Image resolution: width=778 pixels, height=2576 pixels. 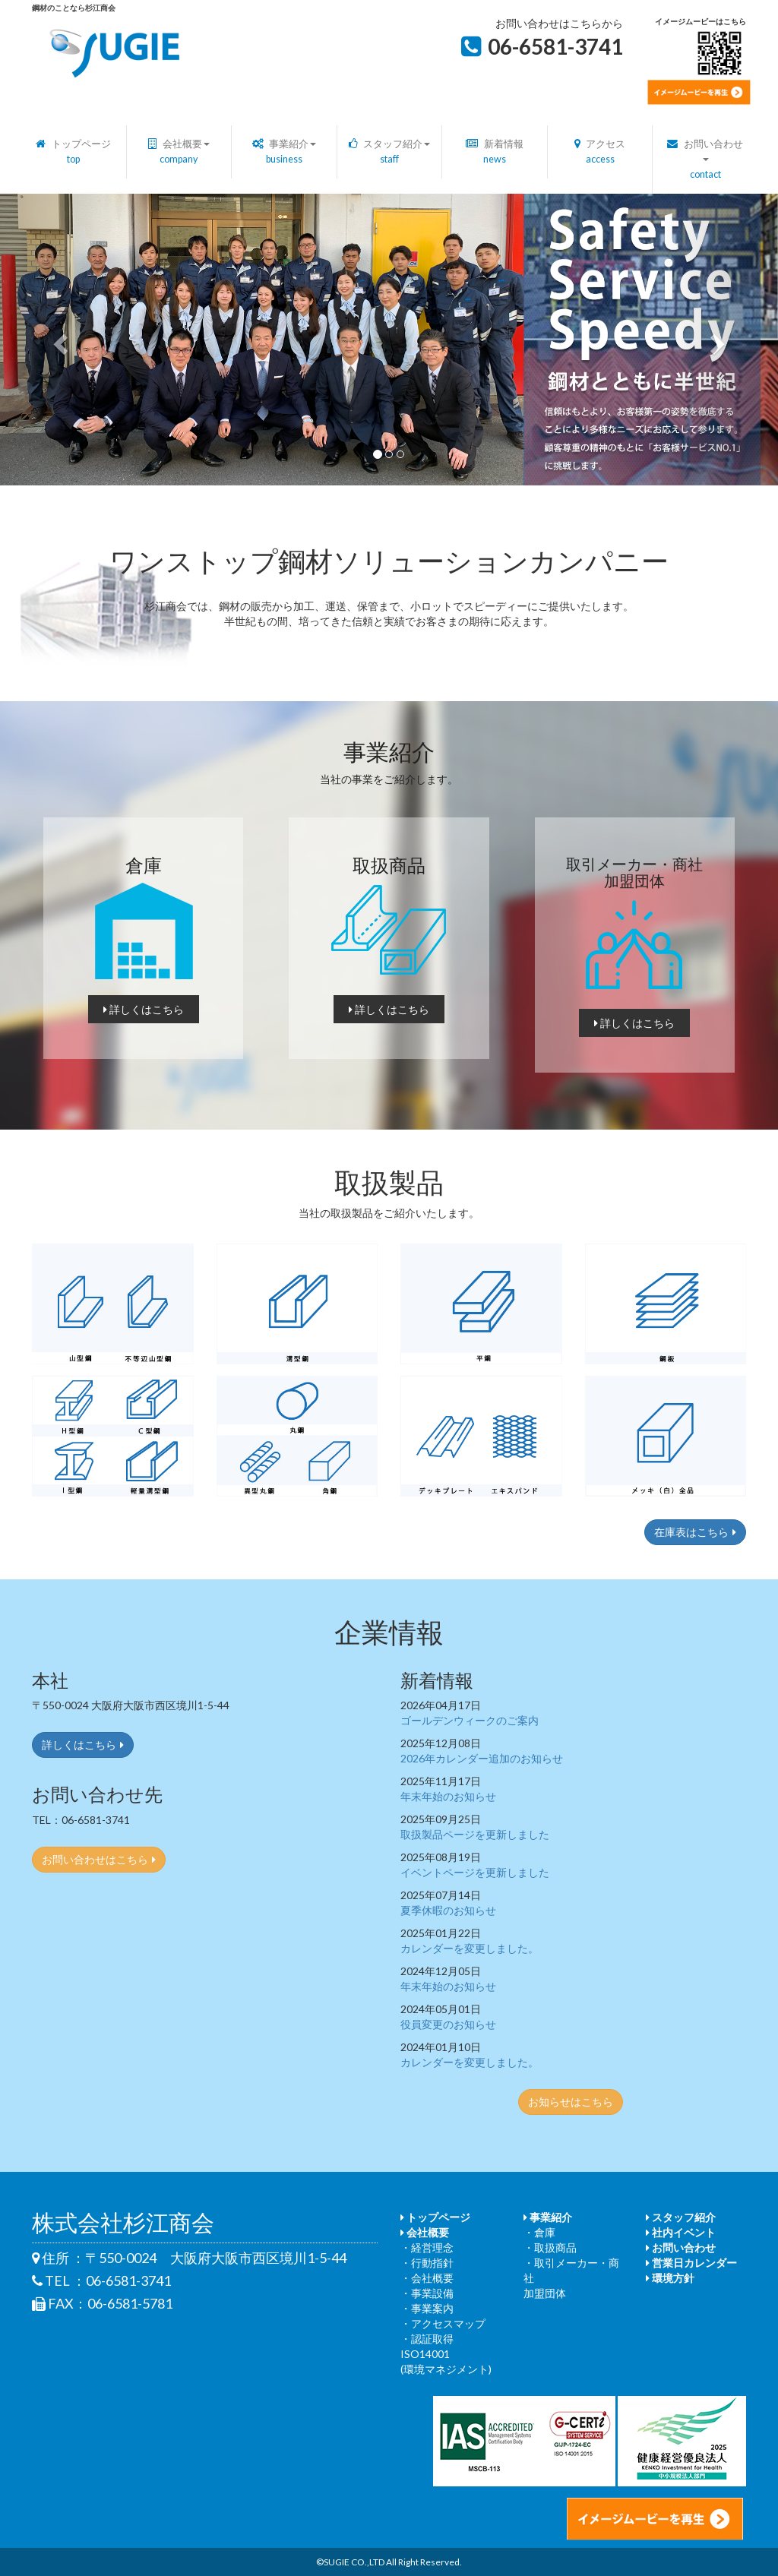 I want to click on ・経営理念, so click(x=427, y=2247).